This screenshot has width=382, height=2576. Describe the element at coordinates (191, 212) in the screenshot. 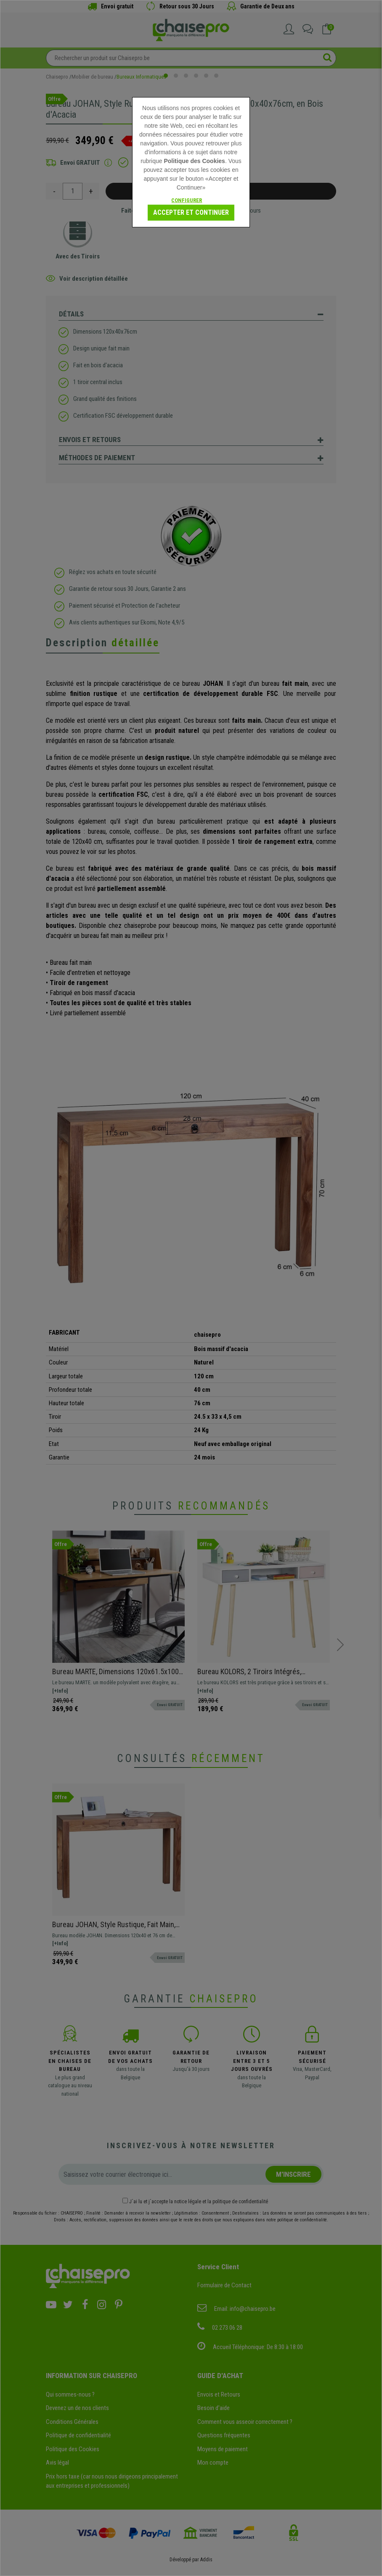

I see `Accepter et Continuer` at that location.